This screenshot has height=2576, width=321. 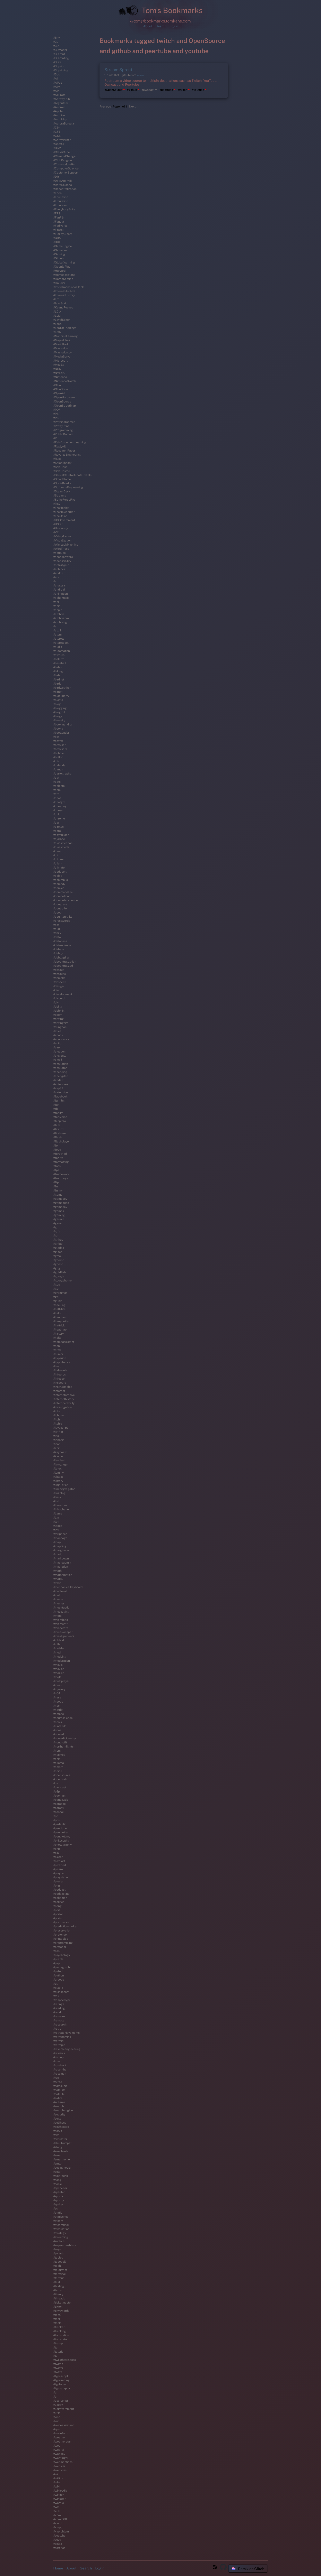 I want to click on #printables, so click(x=60, y=1938).